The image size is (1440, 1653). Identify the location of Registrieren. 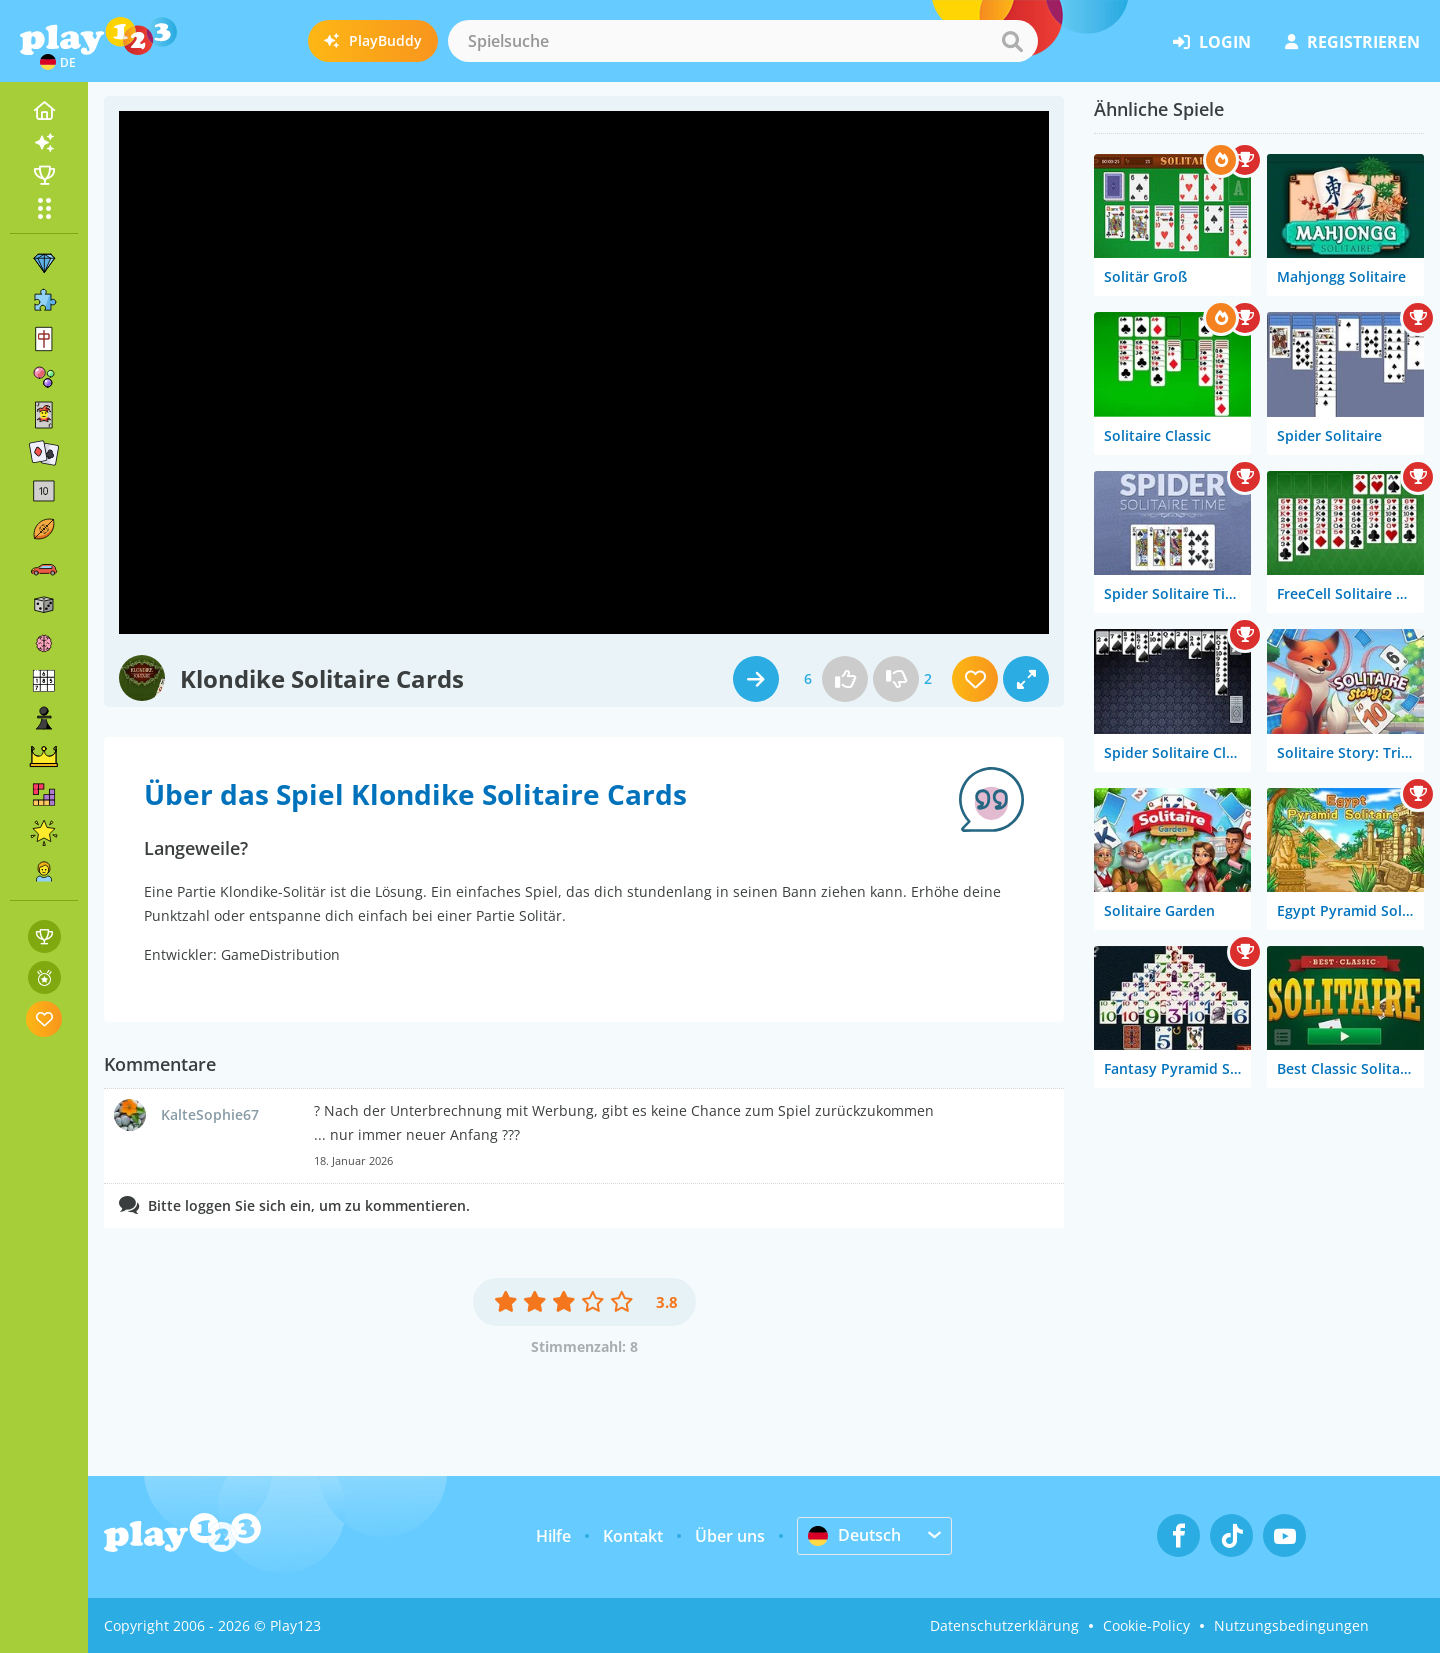
(1352, 42).